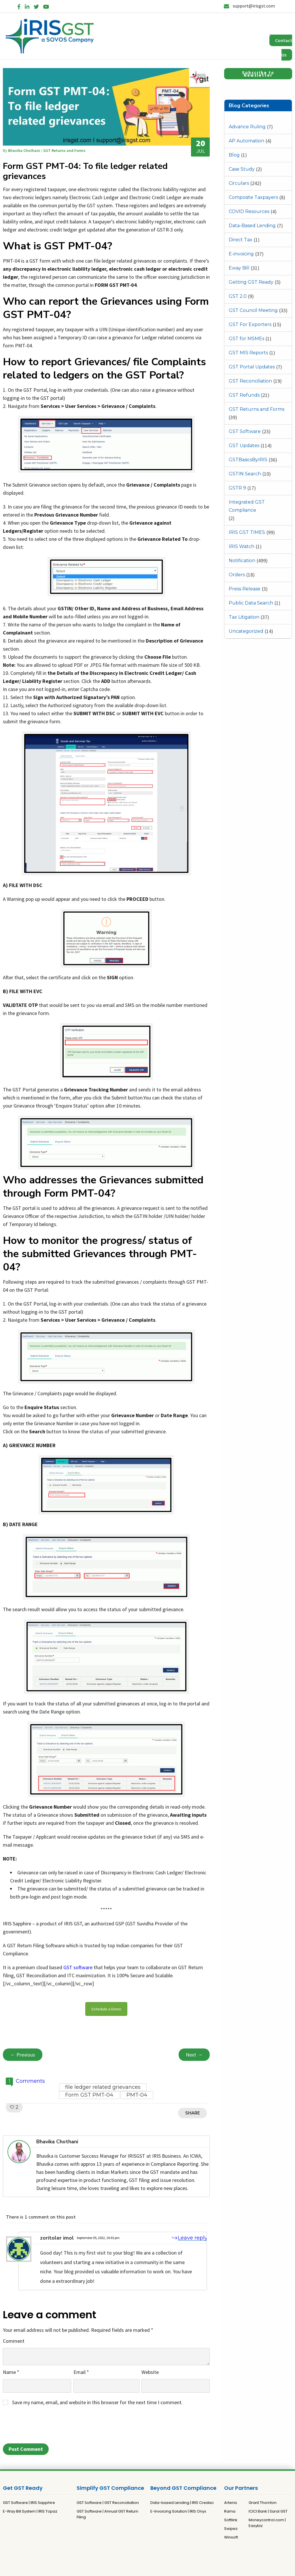 This screenshot has width=295, height=2576. What do you see at coordinates (24, 150) in the screenshot?
I see `Bhavika Chothani` at bounding box center [24, 150].